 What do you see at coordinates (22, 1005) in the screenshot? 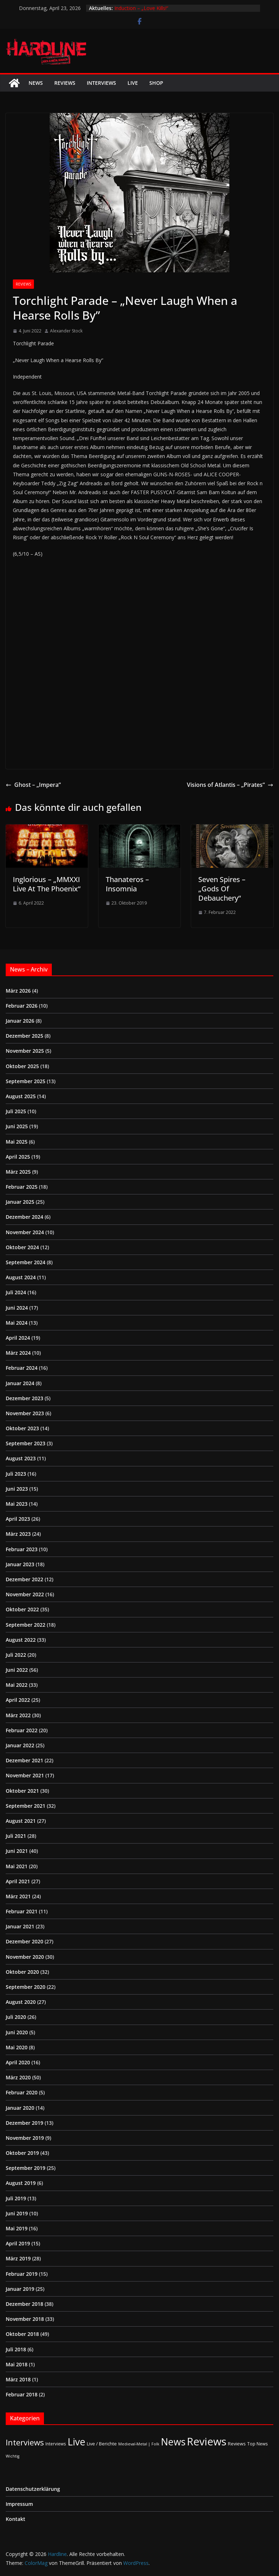
I see `Februar 2026` at bounding box center [22, 1005].